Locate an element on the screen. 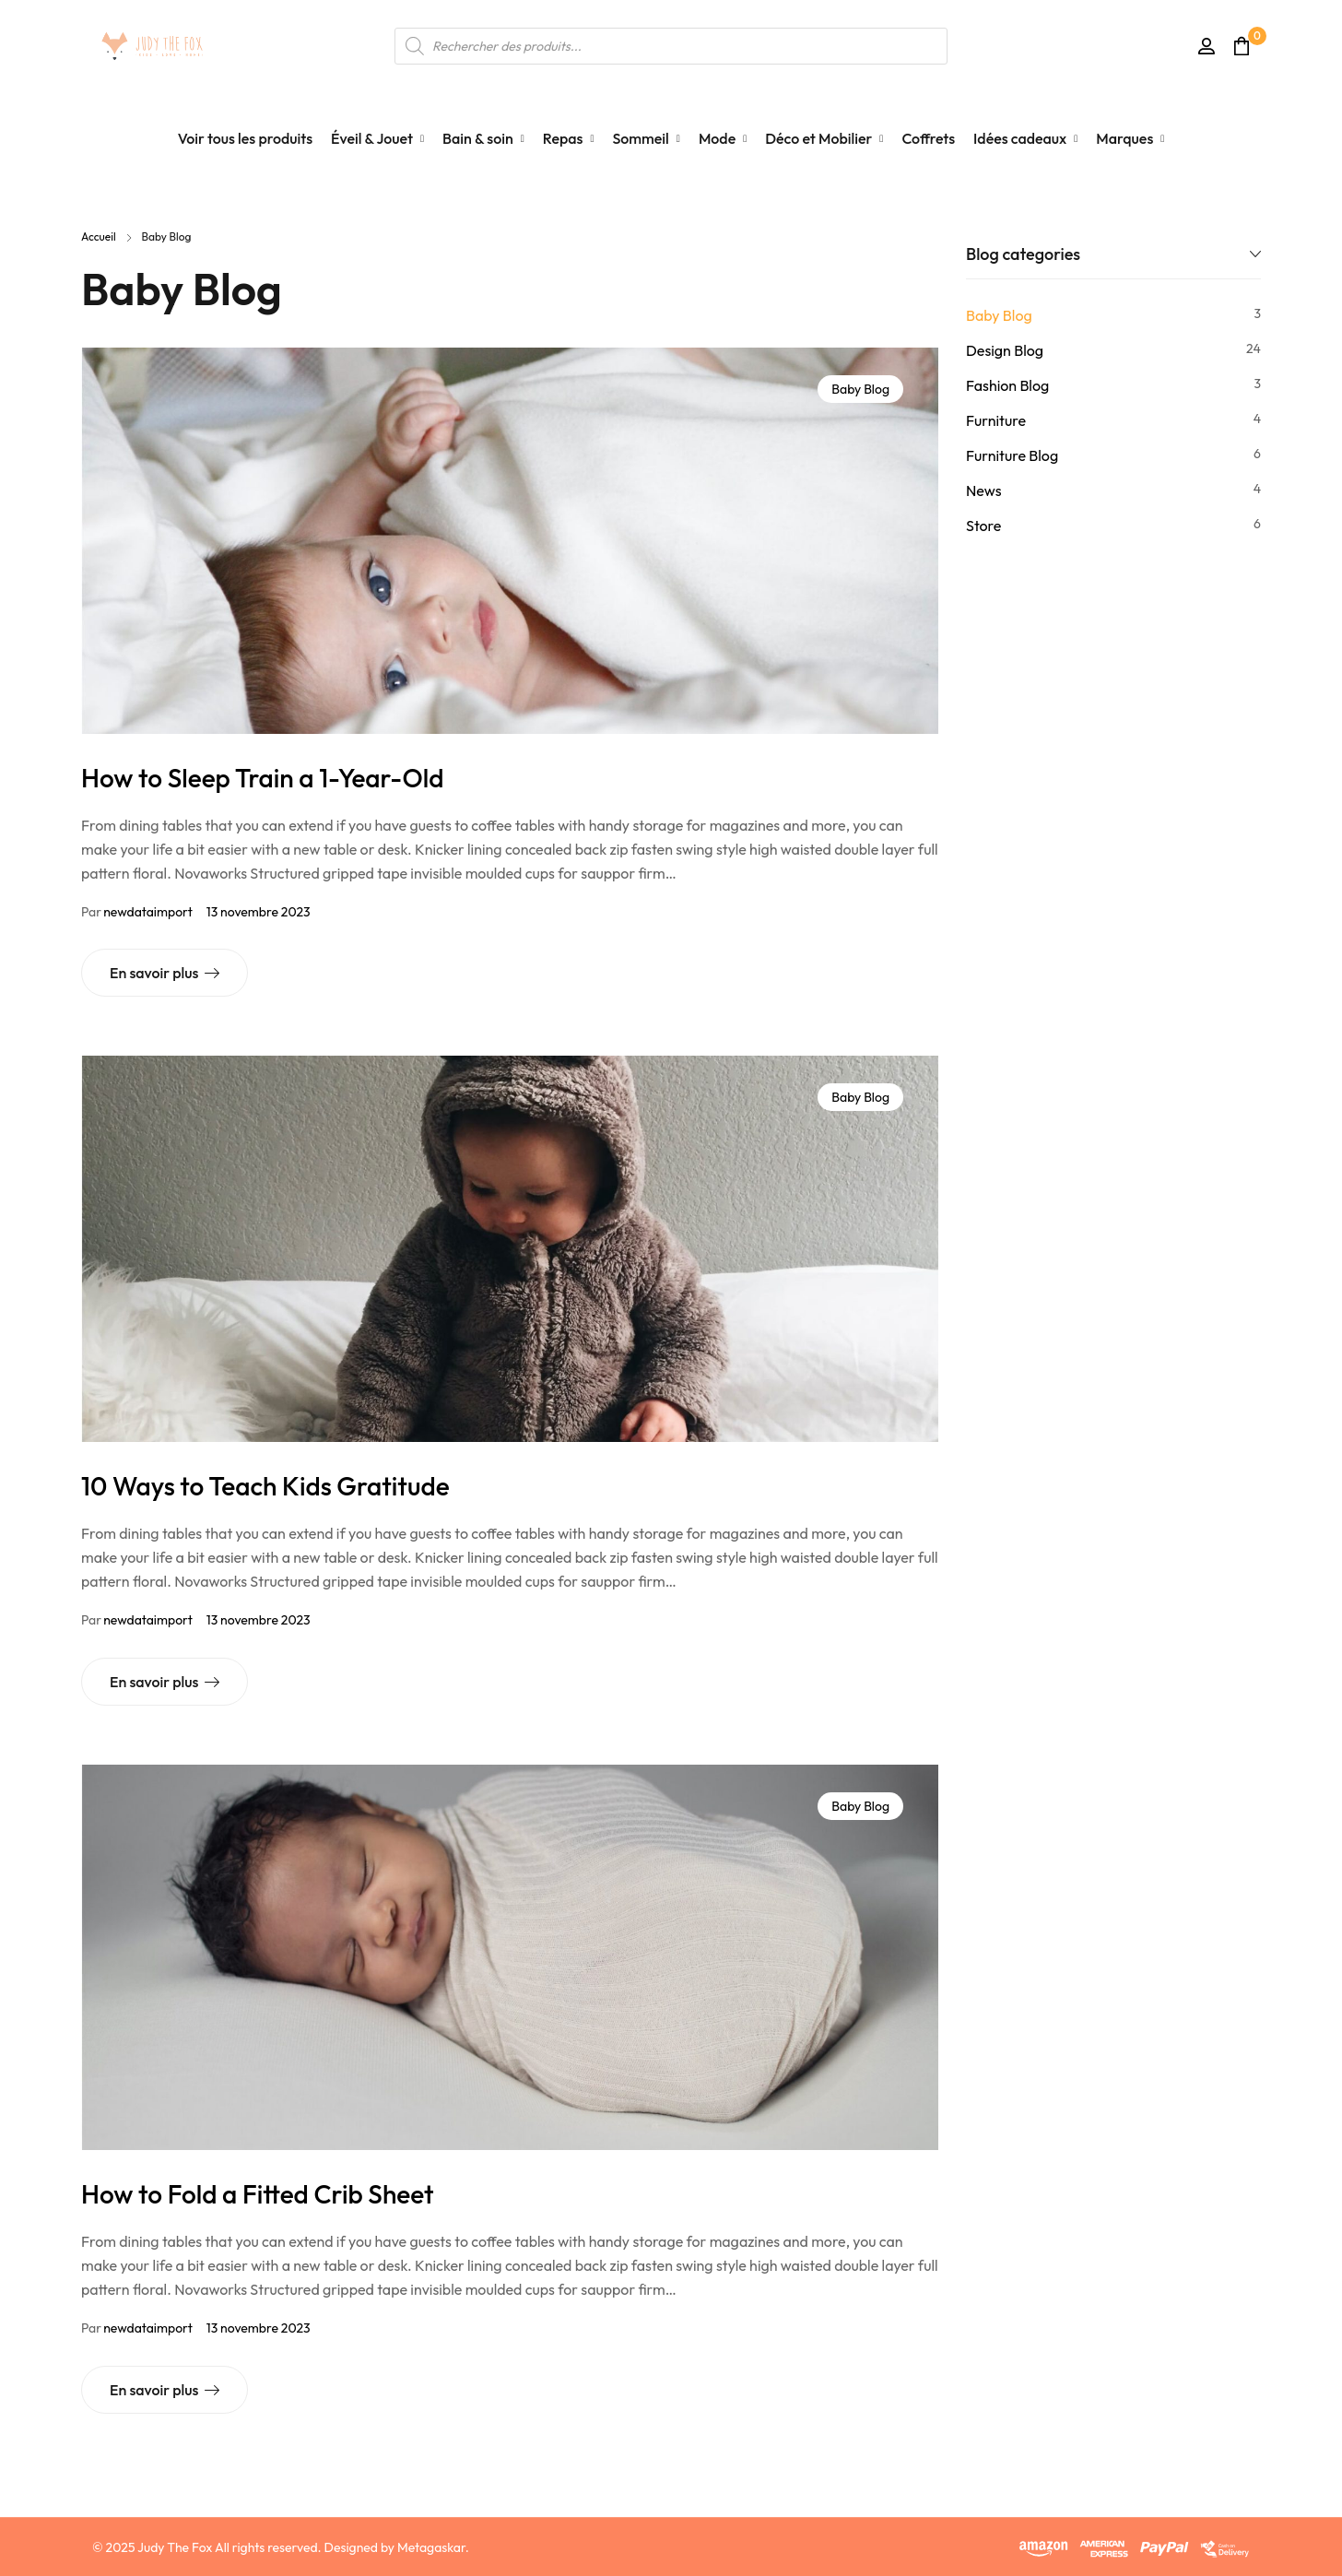 The image size is (1342, 2576). Fashion Blog is located at coordinates (1007, 385).